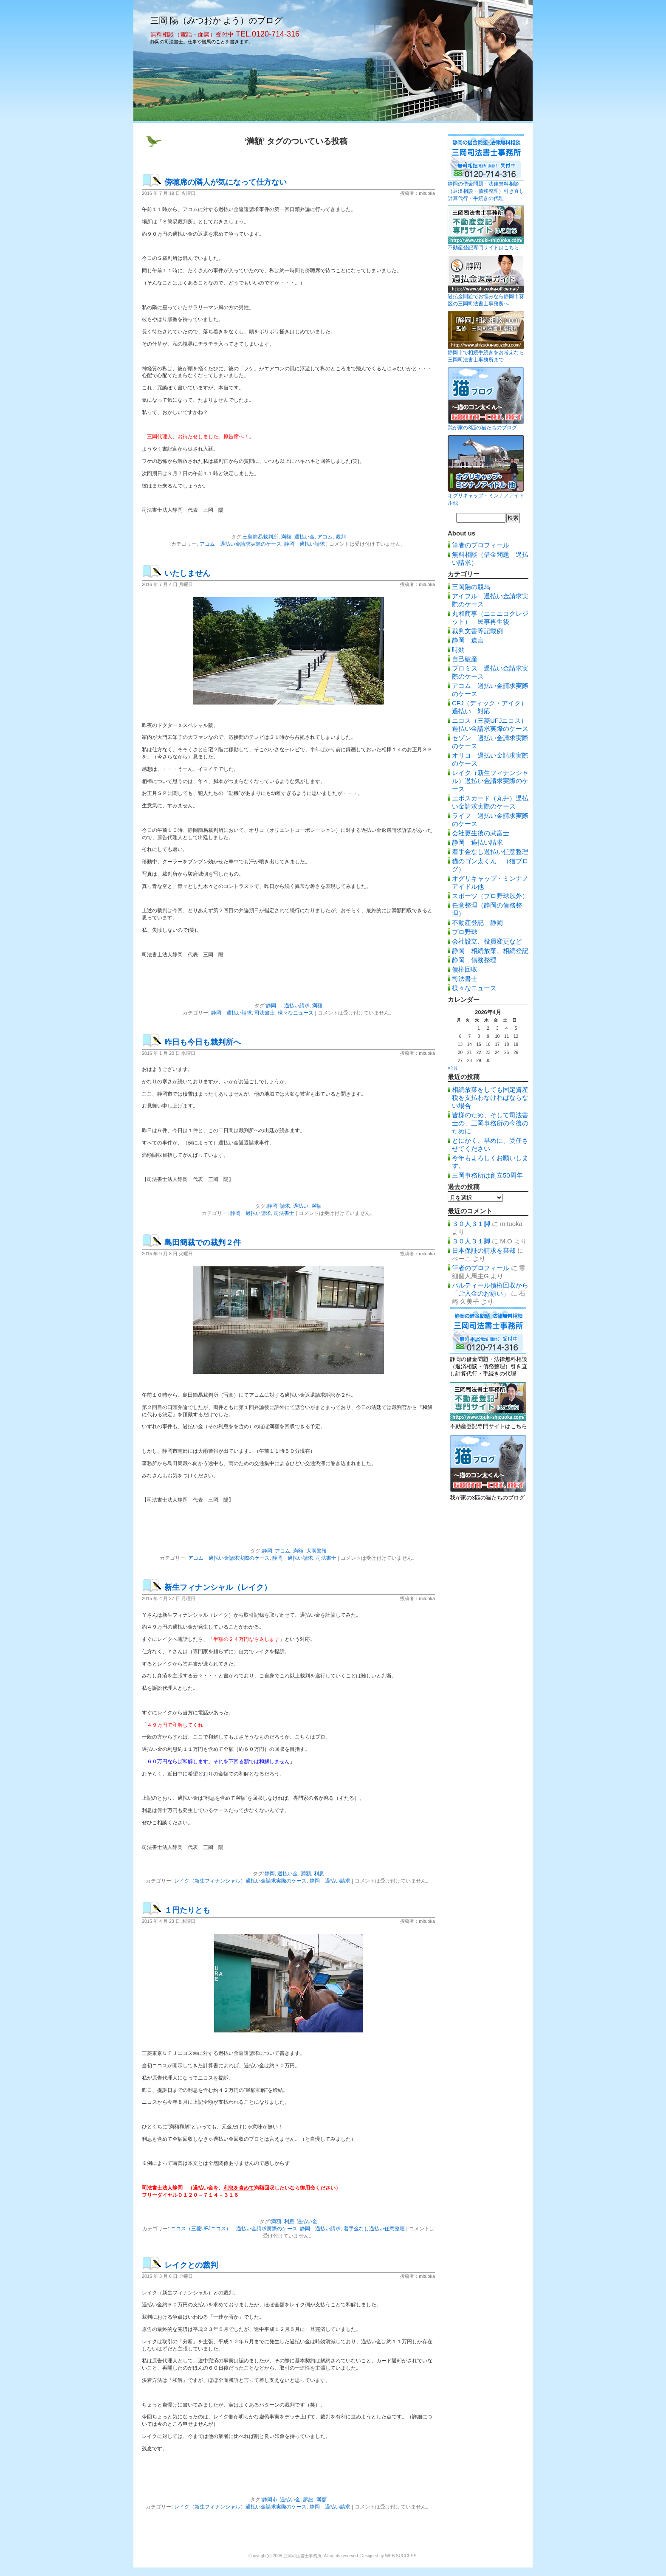  Describe the element at coordinates (458, 649) in the screenshot. I see `時効` at that location.